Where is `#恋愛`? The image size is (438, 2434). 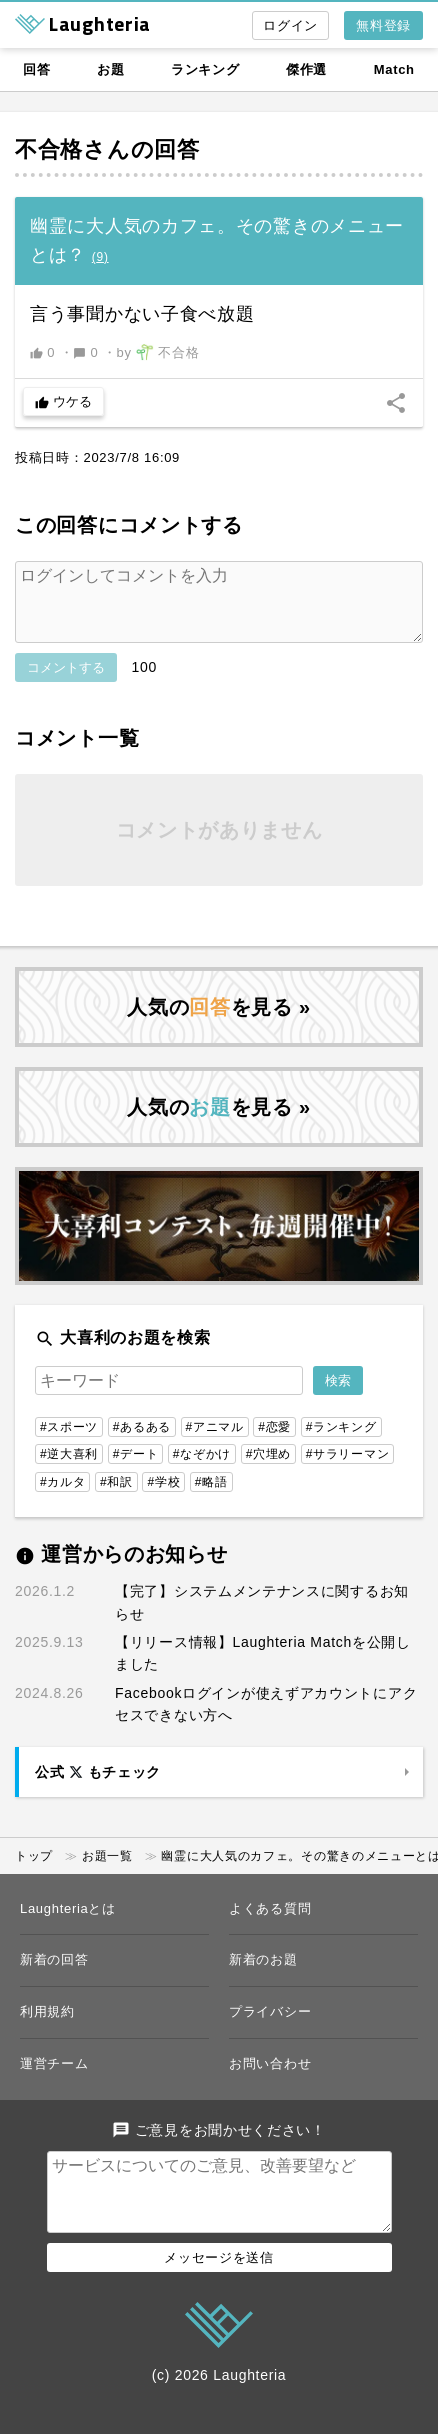
#恋愛 is located at coordinates (274, 1443).